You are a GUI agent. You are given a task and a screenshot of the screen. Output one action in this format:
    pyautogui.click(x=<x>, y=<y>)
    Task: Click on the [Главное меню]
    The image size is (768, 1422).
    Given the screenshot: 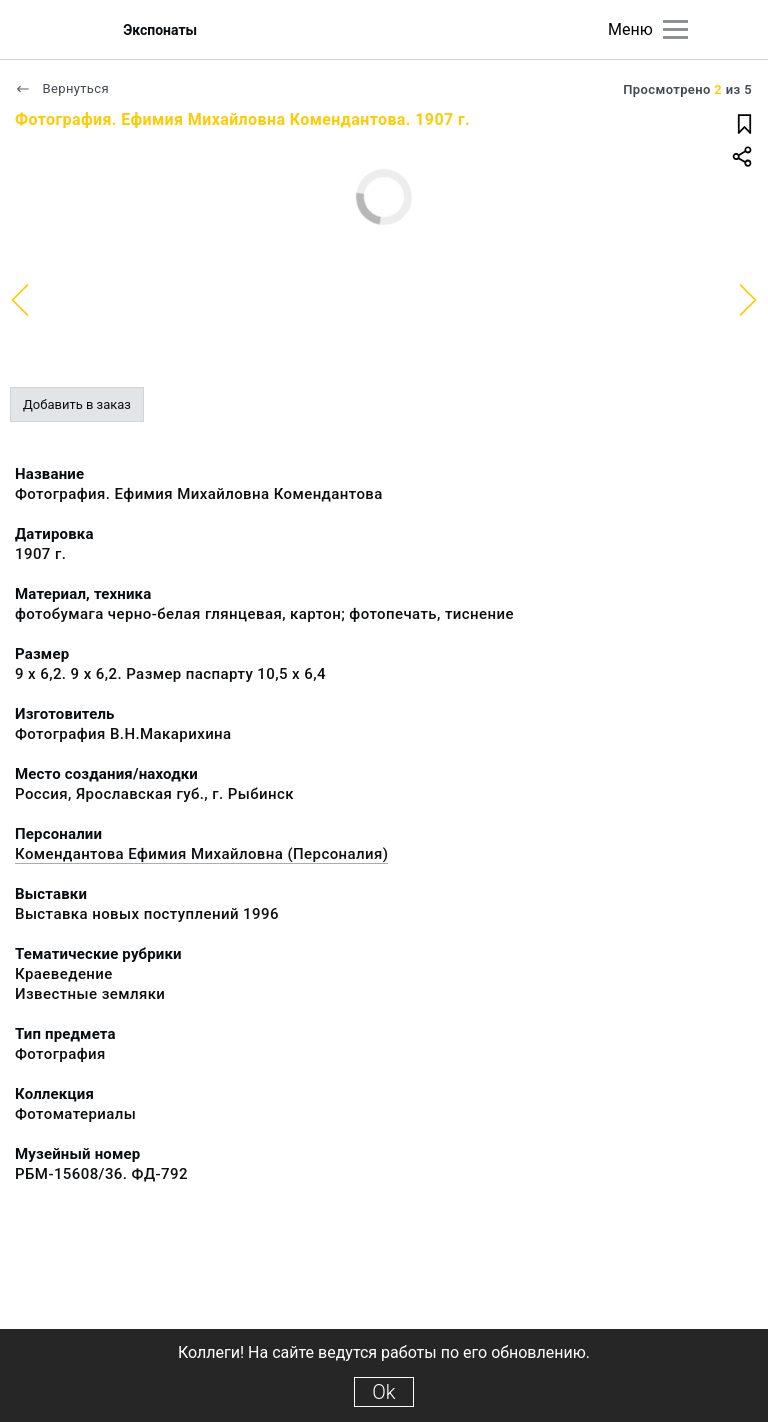 What is the action you would take?
    pyautogui.click(x=675, y=29)
    